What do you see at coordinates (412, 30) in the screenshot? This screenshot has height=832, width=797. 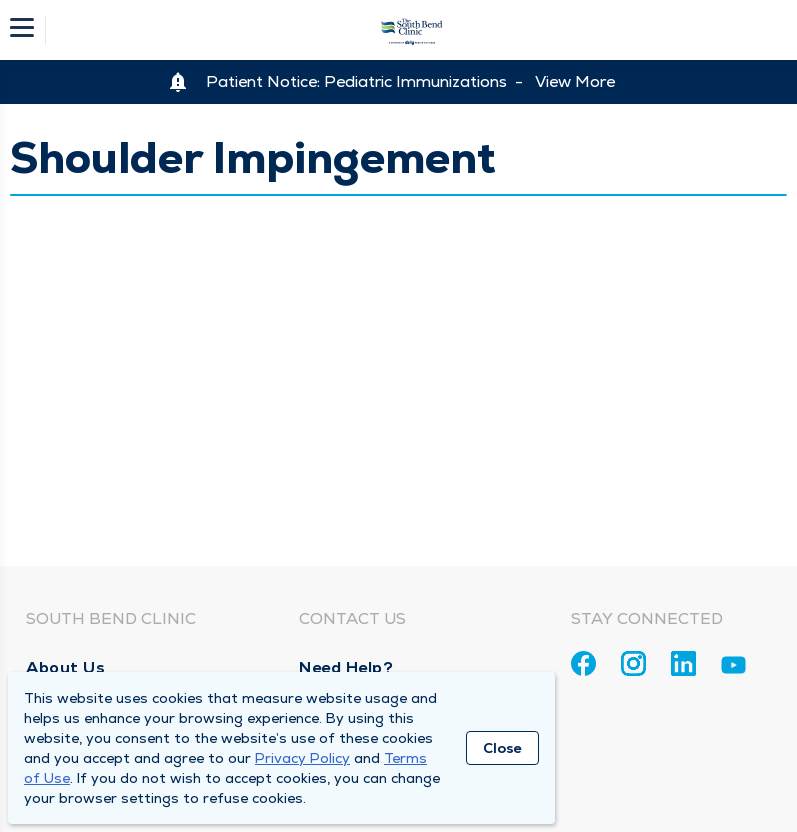 I see `[Homepage]` at bounding box center [412, 30].